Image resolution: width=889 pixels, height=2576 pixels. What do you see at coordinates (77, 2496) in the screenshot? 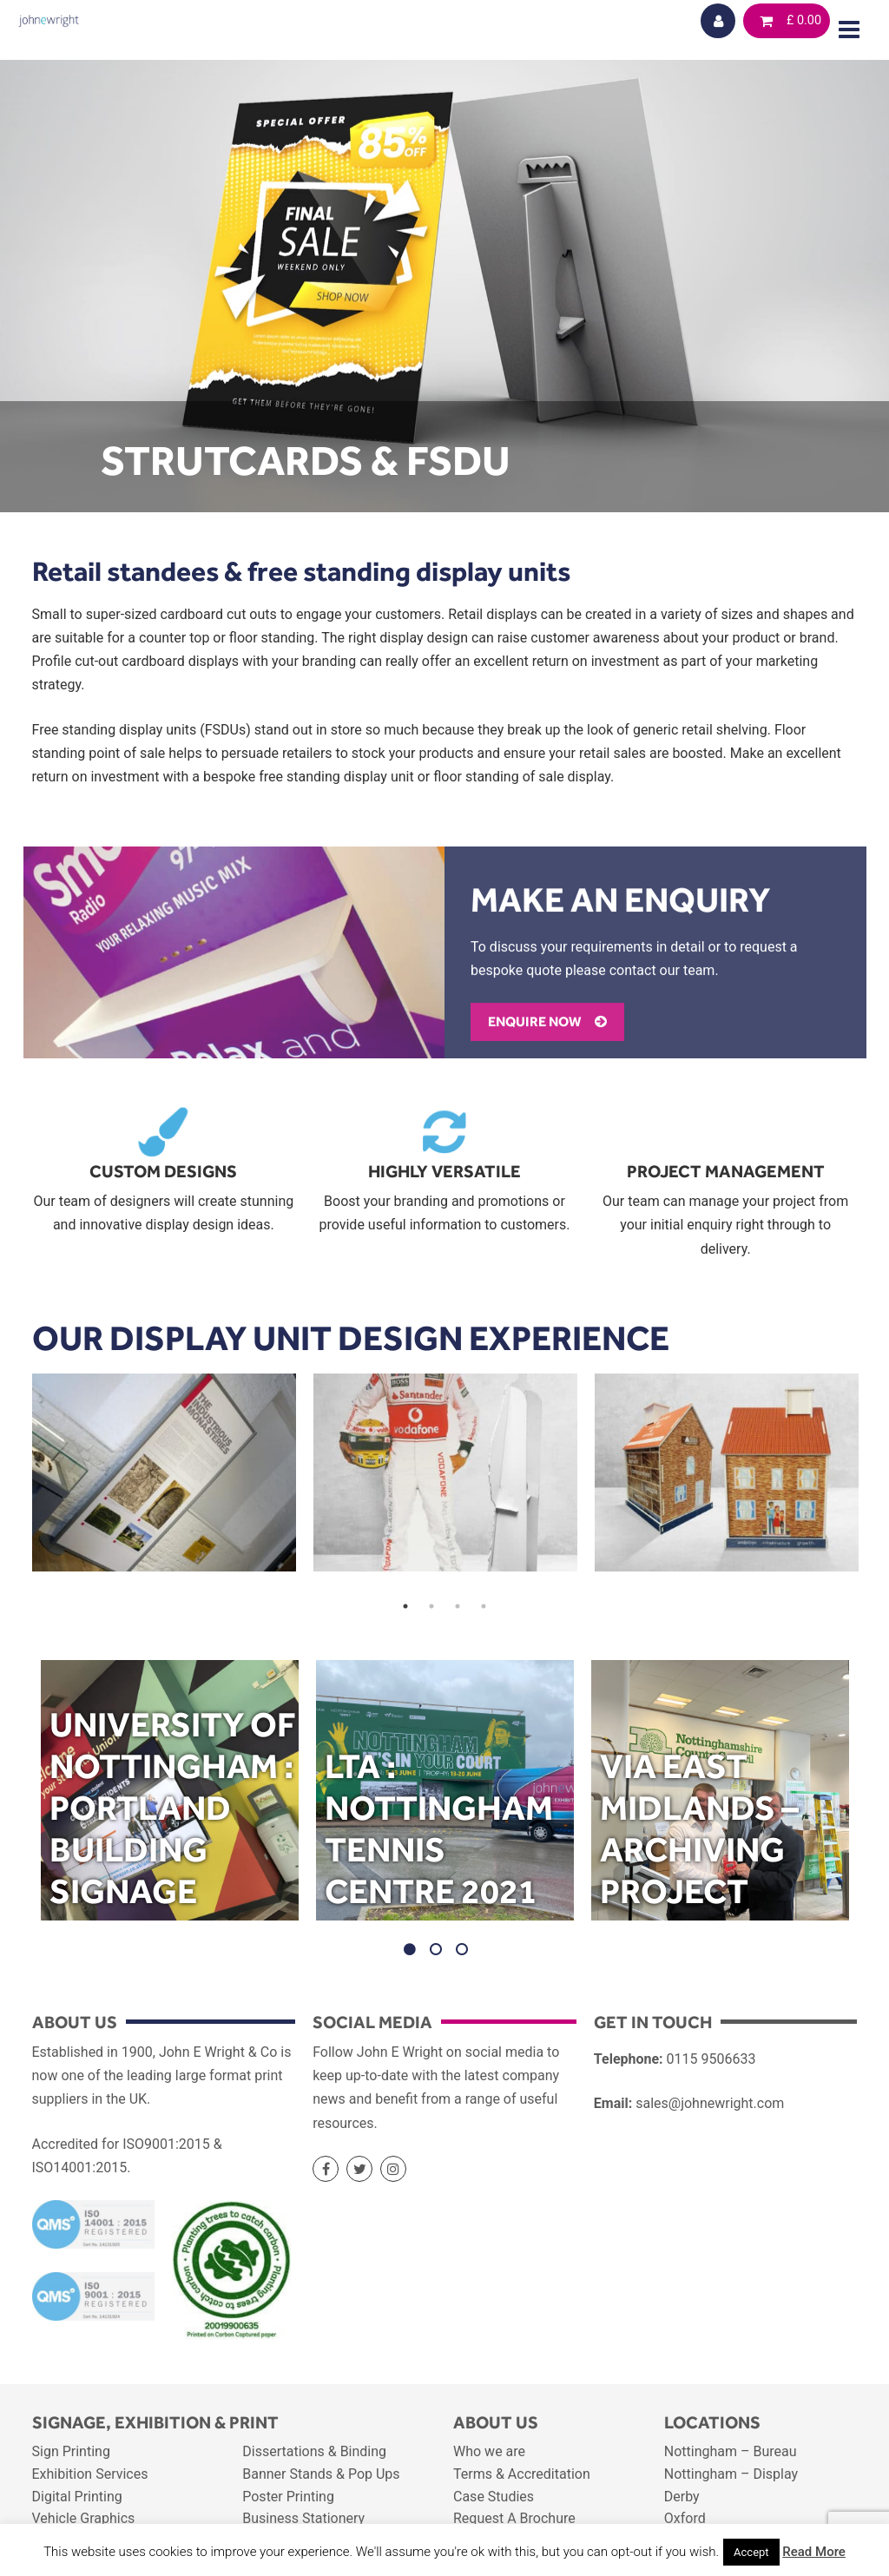
I see `Digital Printing` at bounding box center [77, 2496].